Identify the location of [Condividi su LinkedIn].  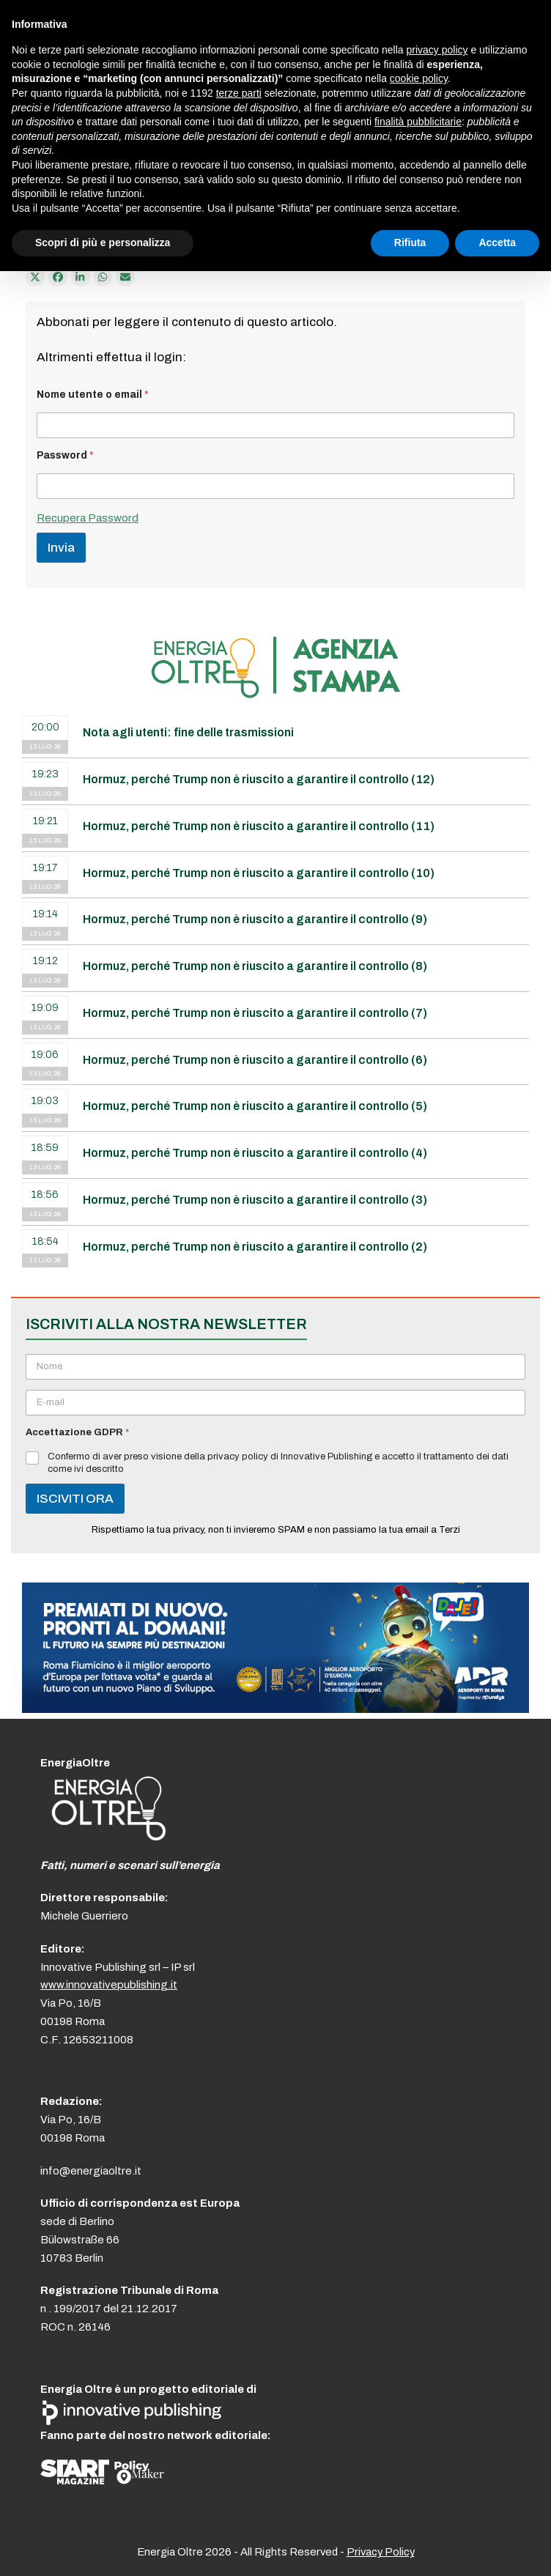
(80, 276).